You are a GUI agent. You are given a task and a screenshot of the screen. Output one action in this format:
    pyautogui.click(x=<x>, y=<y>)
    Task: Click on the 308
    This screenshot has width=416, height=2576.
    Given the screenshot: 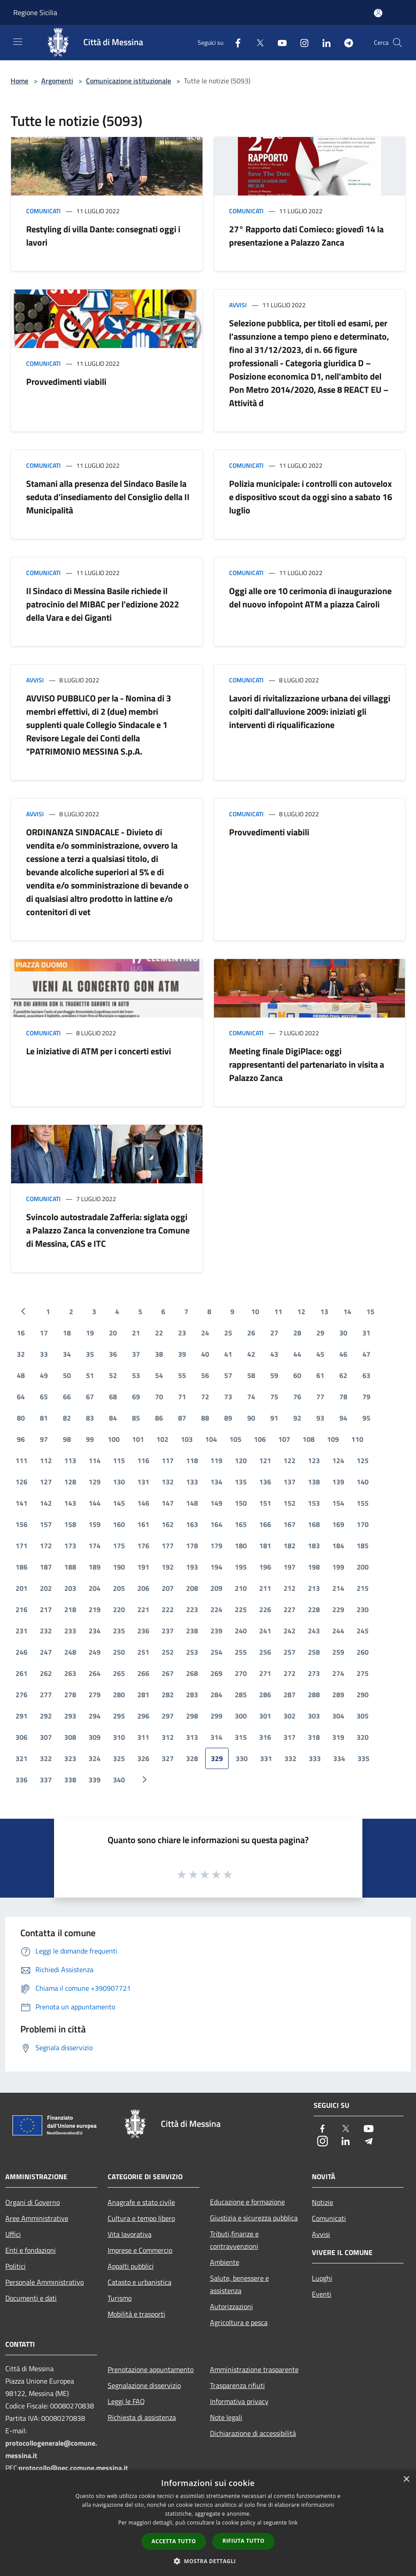 What is the action you would take?
    pyautogui.click(x=70, y=1737)
    